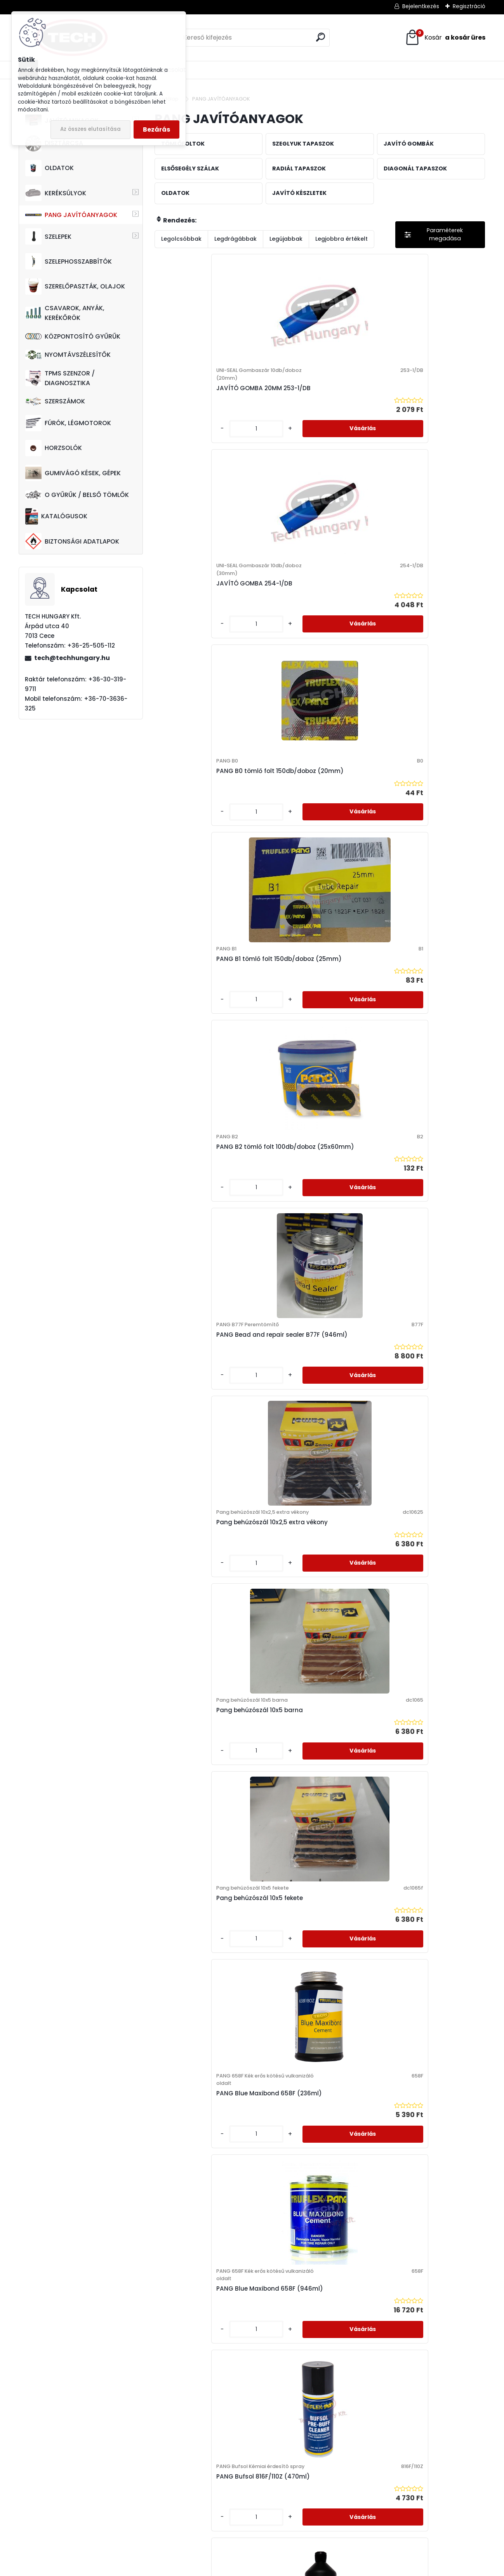 This screenshot has height=2576, width=504. What do you see at coordinates (204, 2072) in the screenshot?
I see `PANG MCX10 Radiál tapasz 20db/doboz (70x50mm)` at bounding box center [204, 2072].